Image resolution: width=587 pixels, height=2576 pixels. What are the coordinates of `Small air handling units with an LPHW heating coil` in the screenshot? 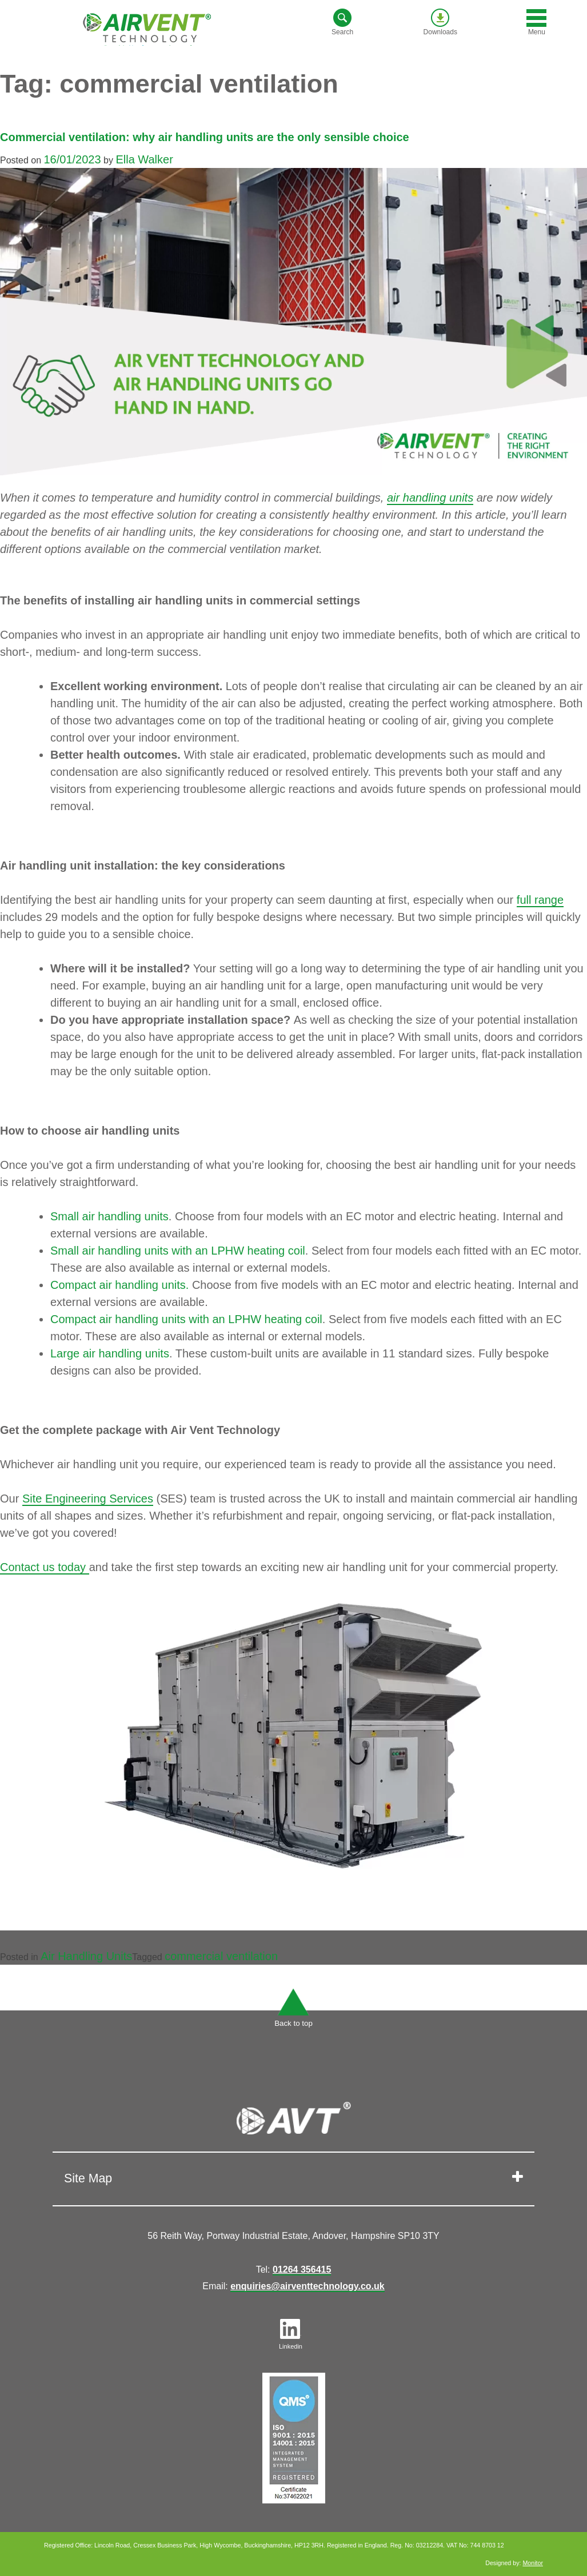 It's located at (177, 1250).